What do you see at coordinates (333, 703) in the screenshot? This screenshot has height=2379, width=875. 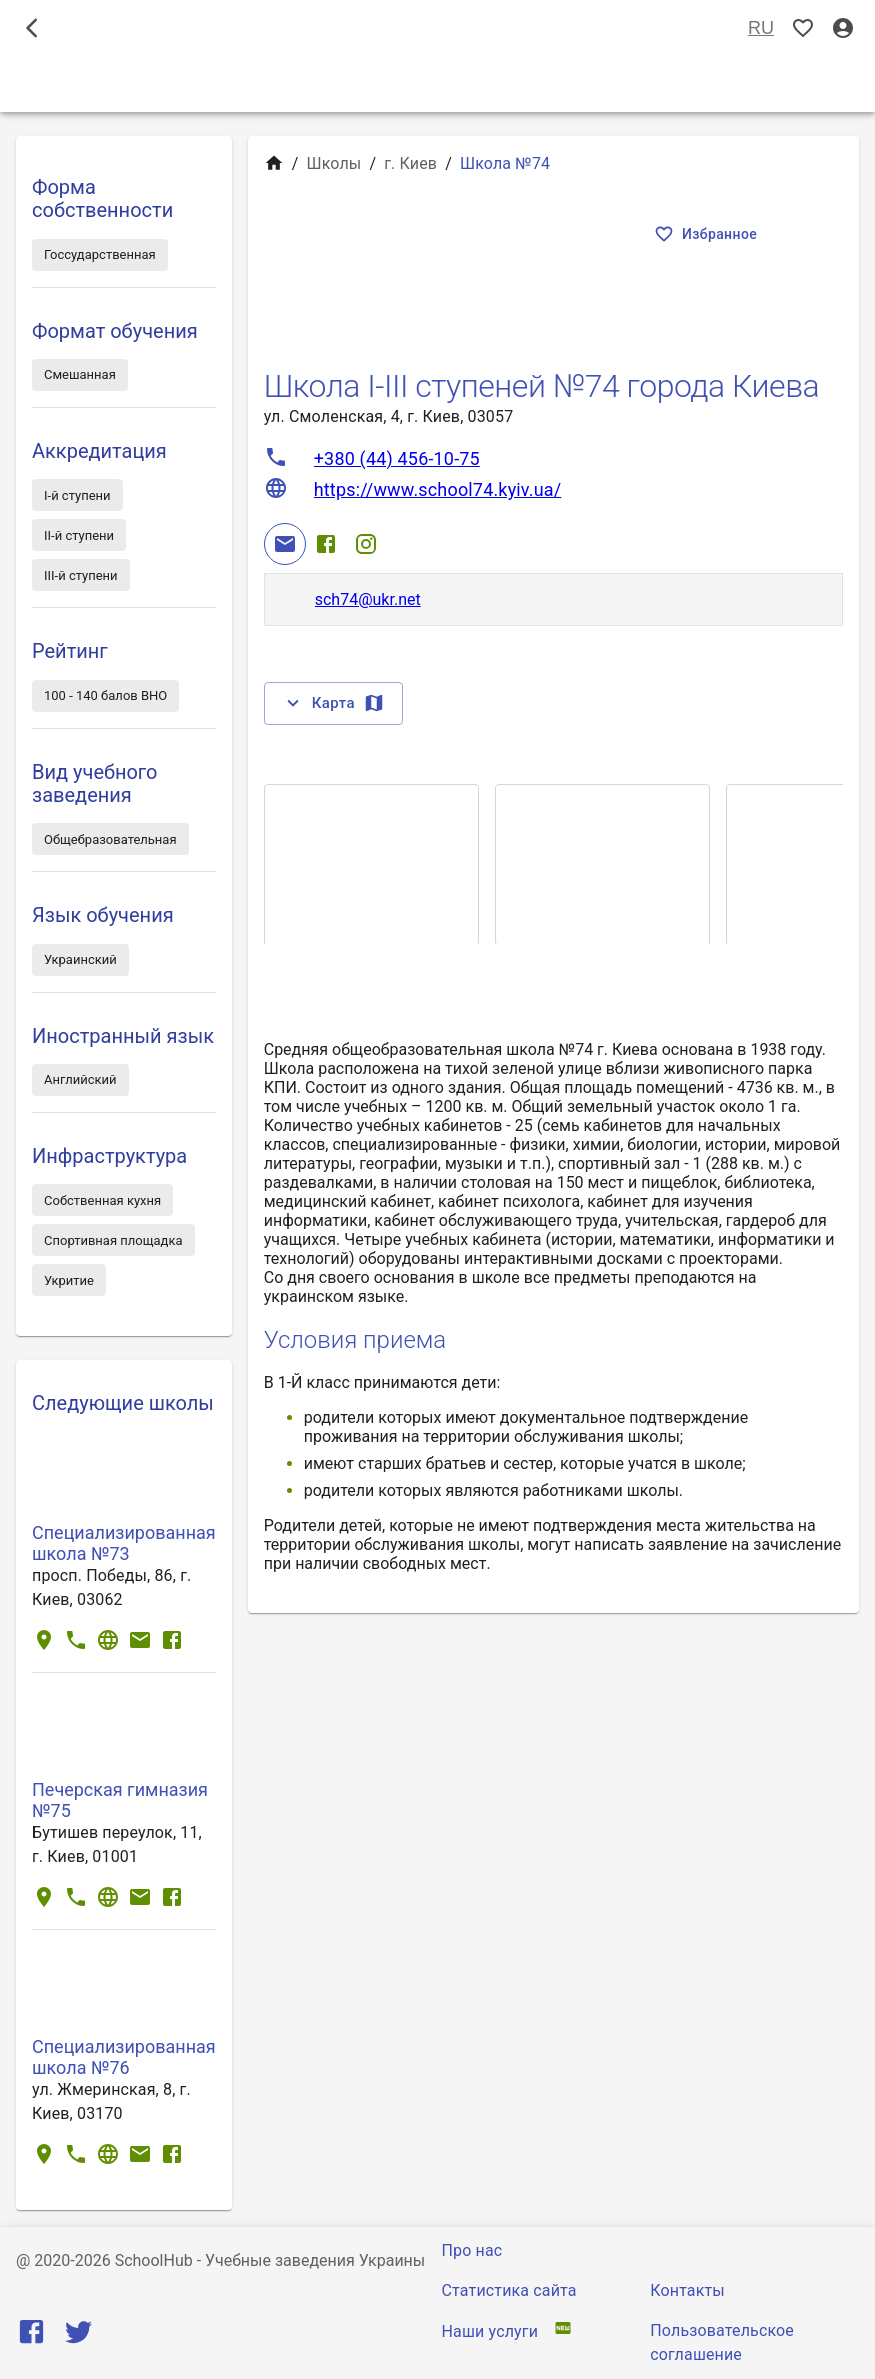 I see `Карта` at bounding box center [333, 703].